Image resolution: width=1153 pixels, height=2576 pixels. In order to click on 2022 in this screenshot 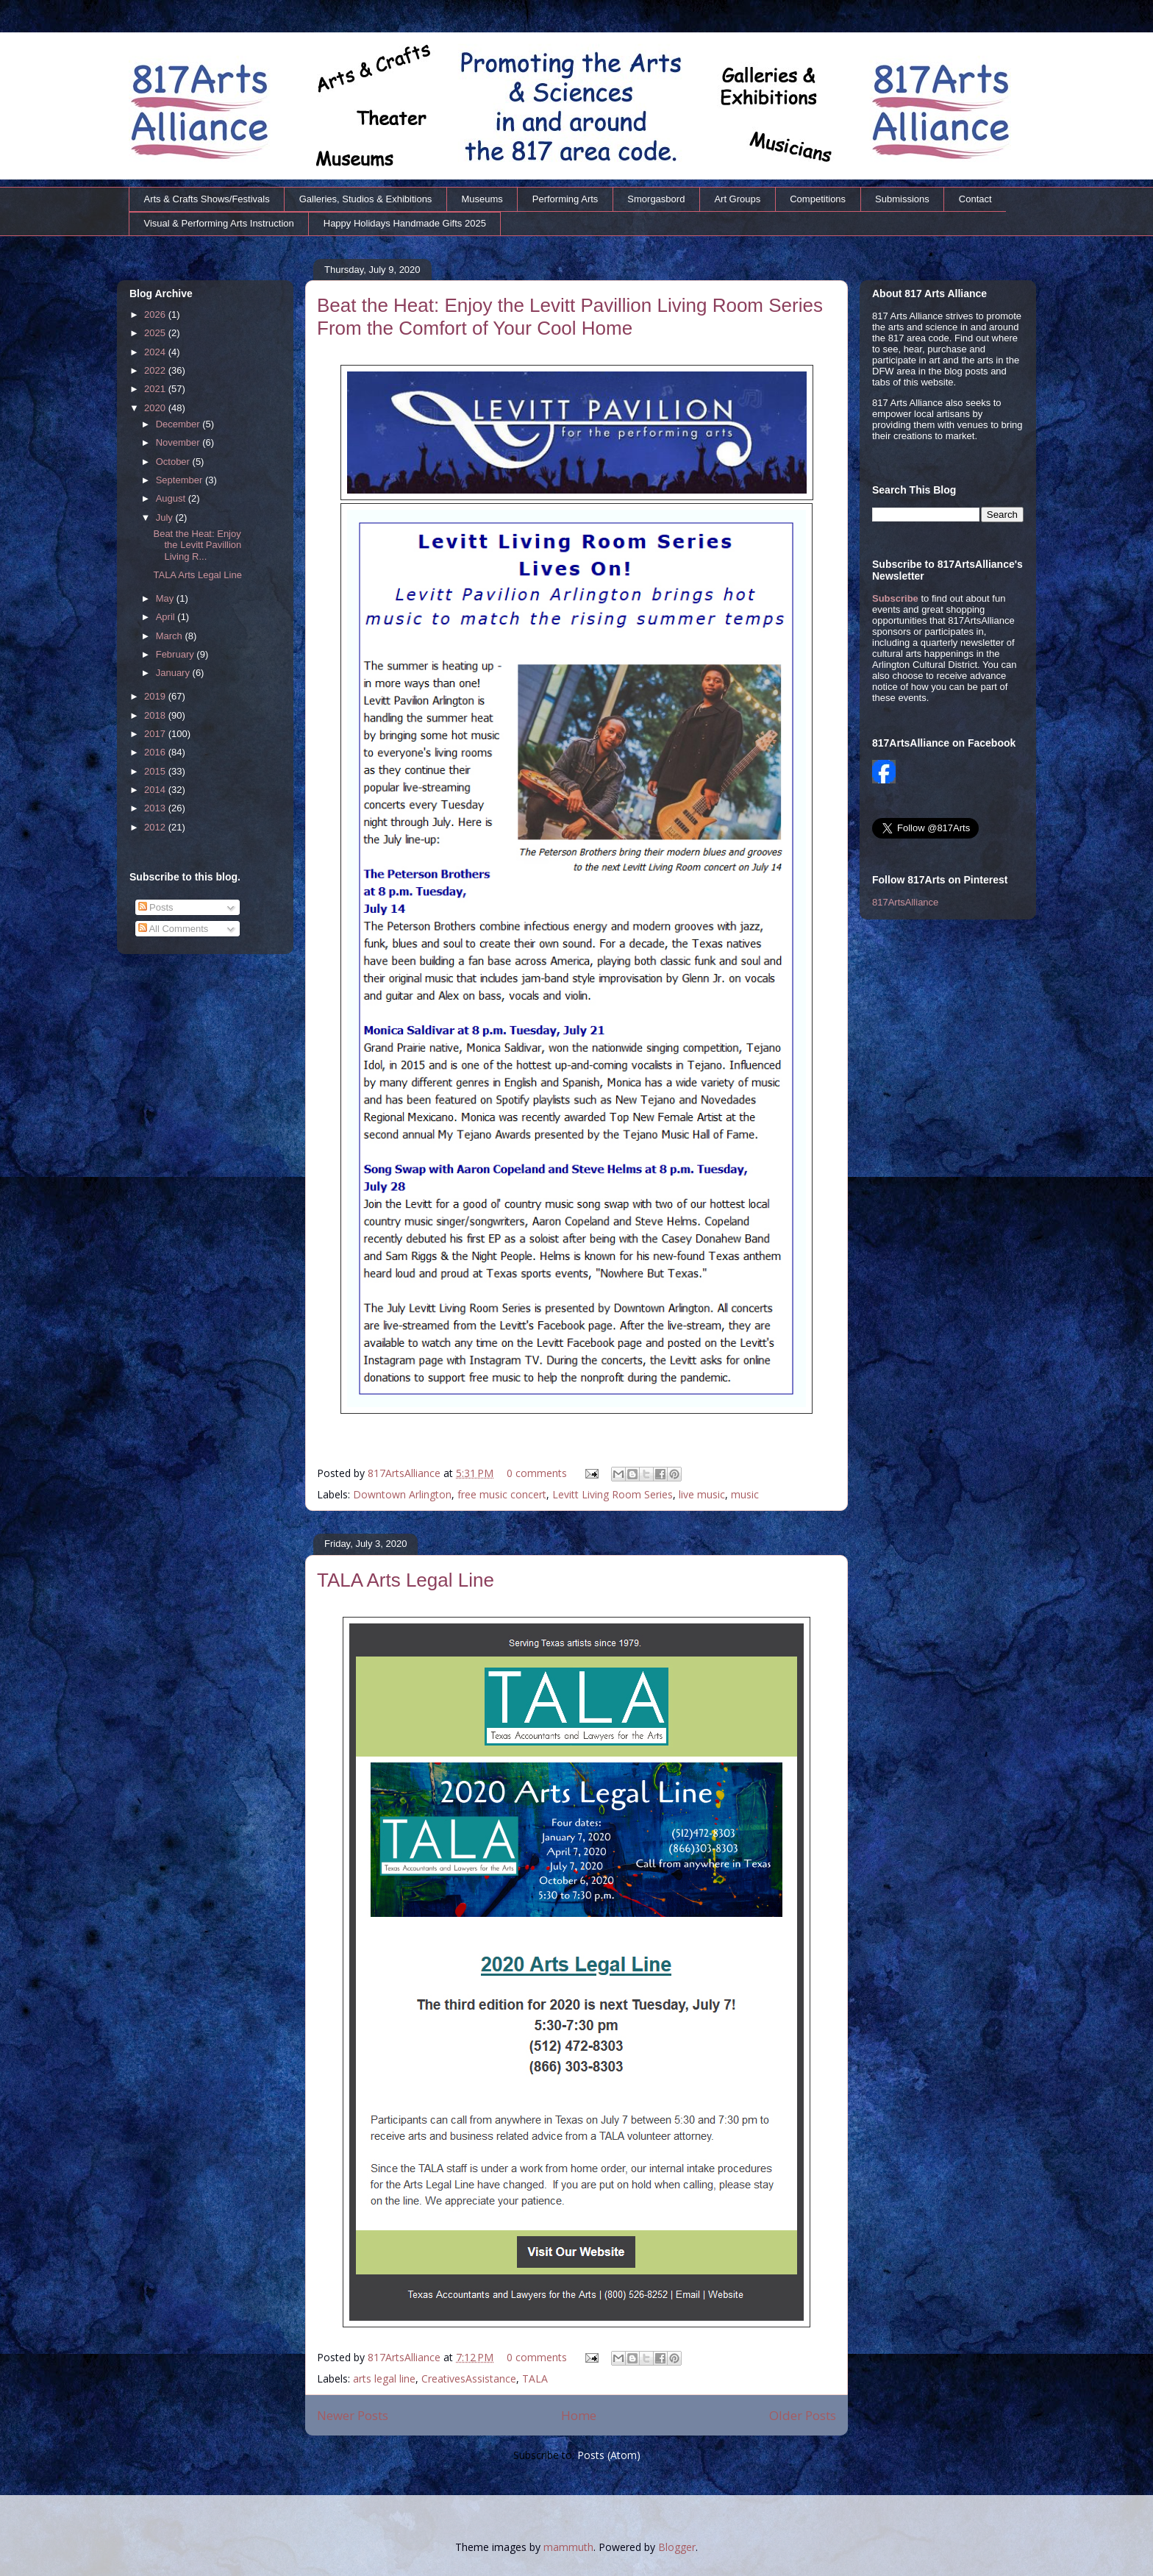, I will do `click(156, 370)`.